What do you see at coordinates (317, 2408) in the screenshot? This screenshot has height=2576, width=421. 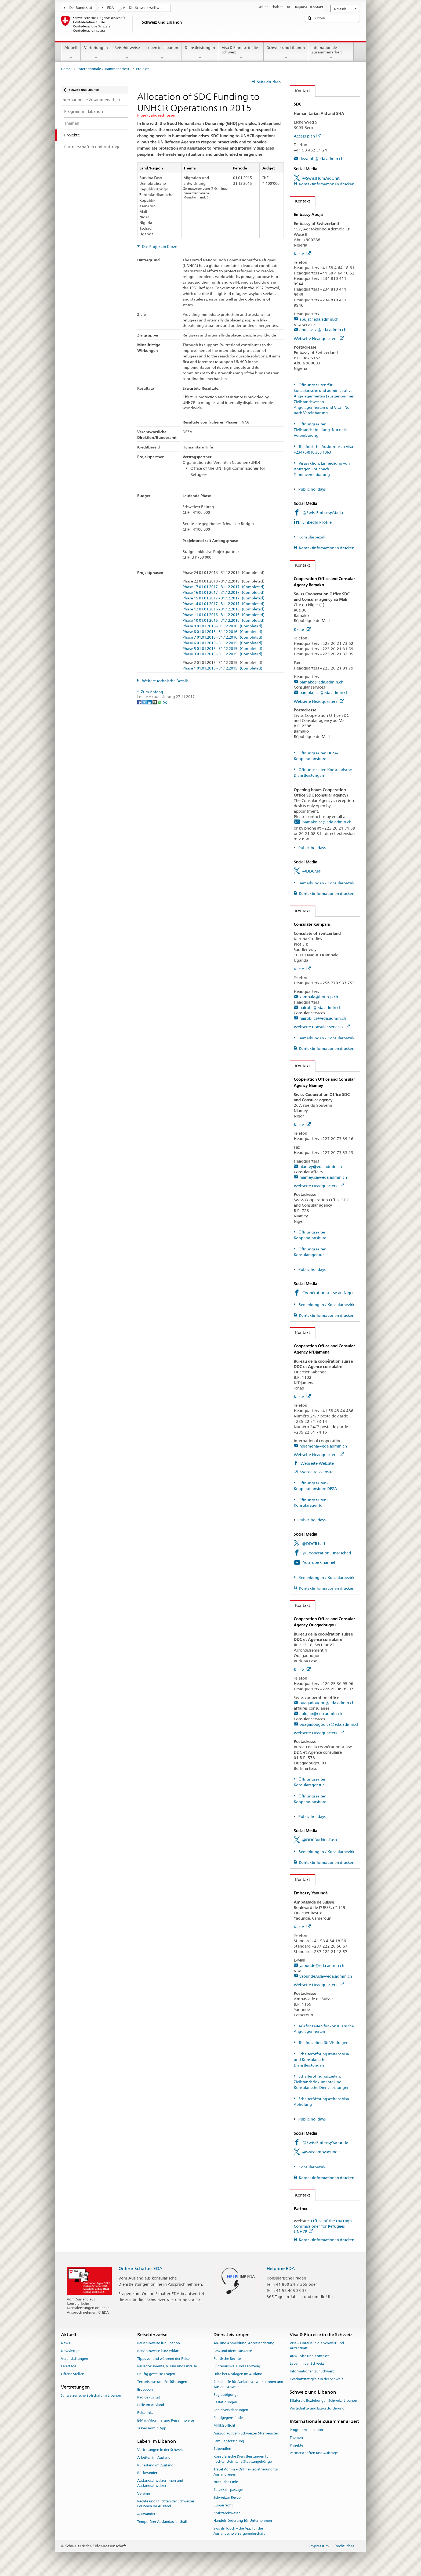 I see `Wirtschafts- und Exportförderung` at bounding box center [317, 2408].